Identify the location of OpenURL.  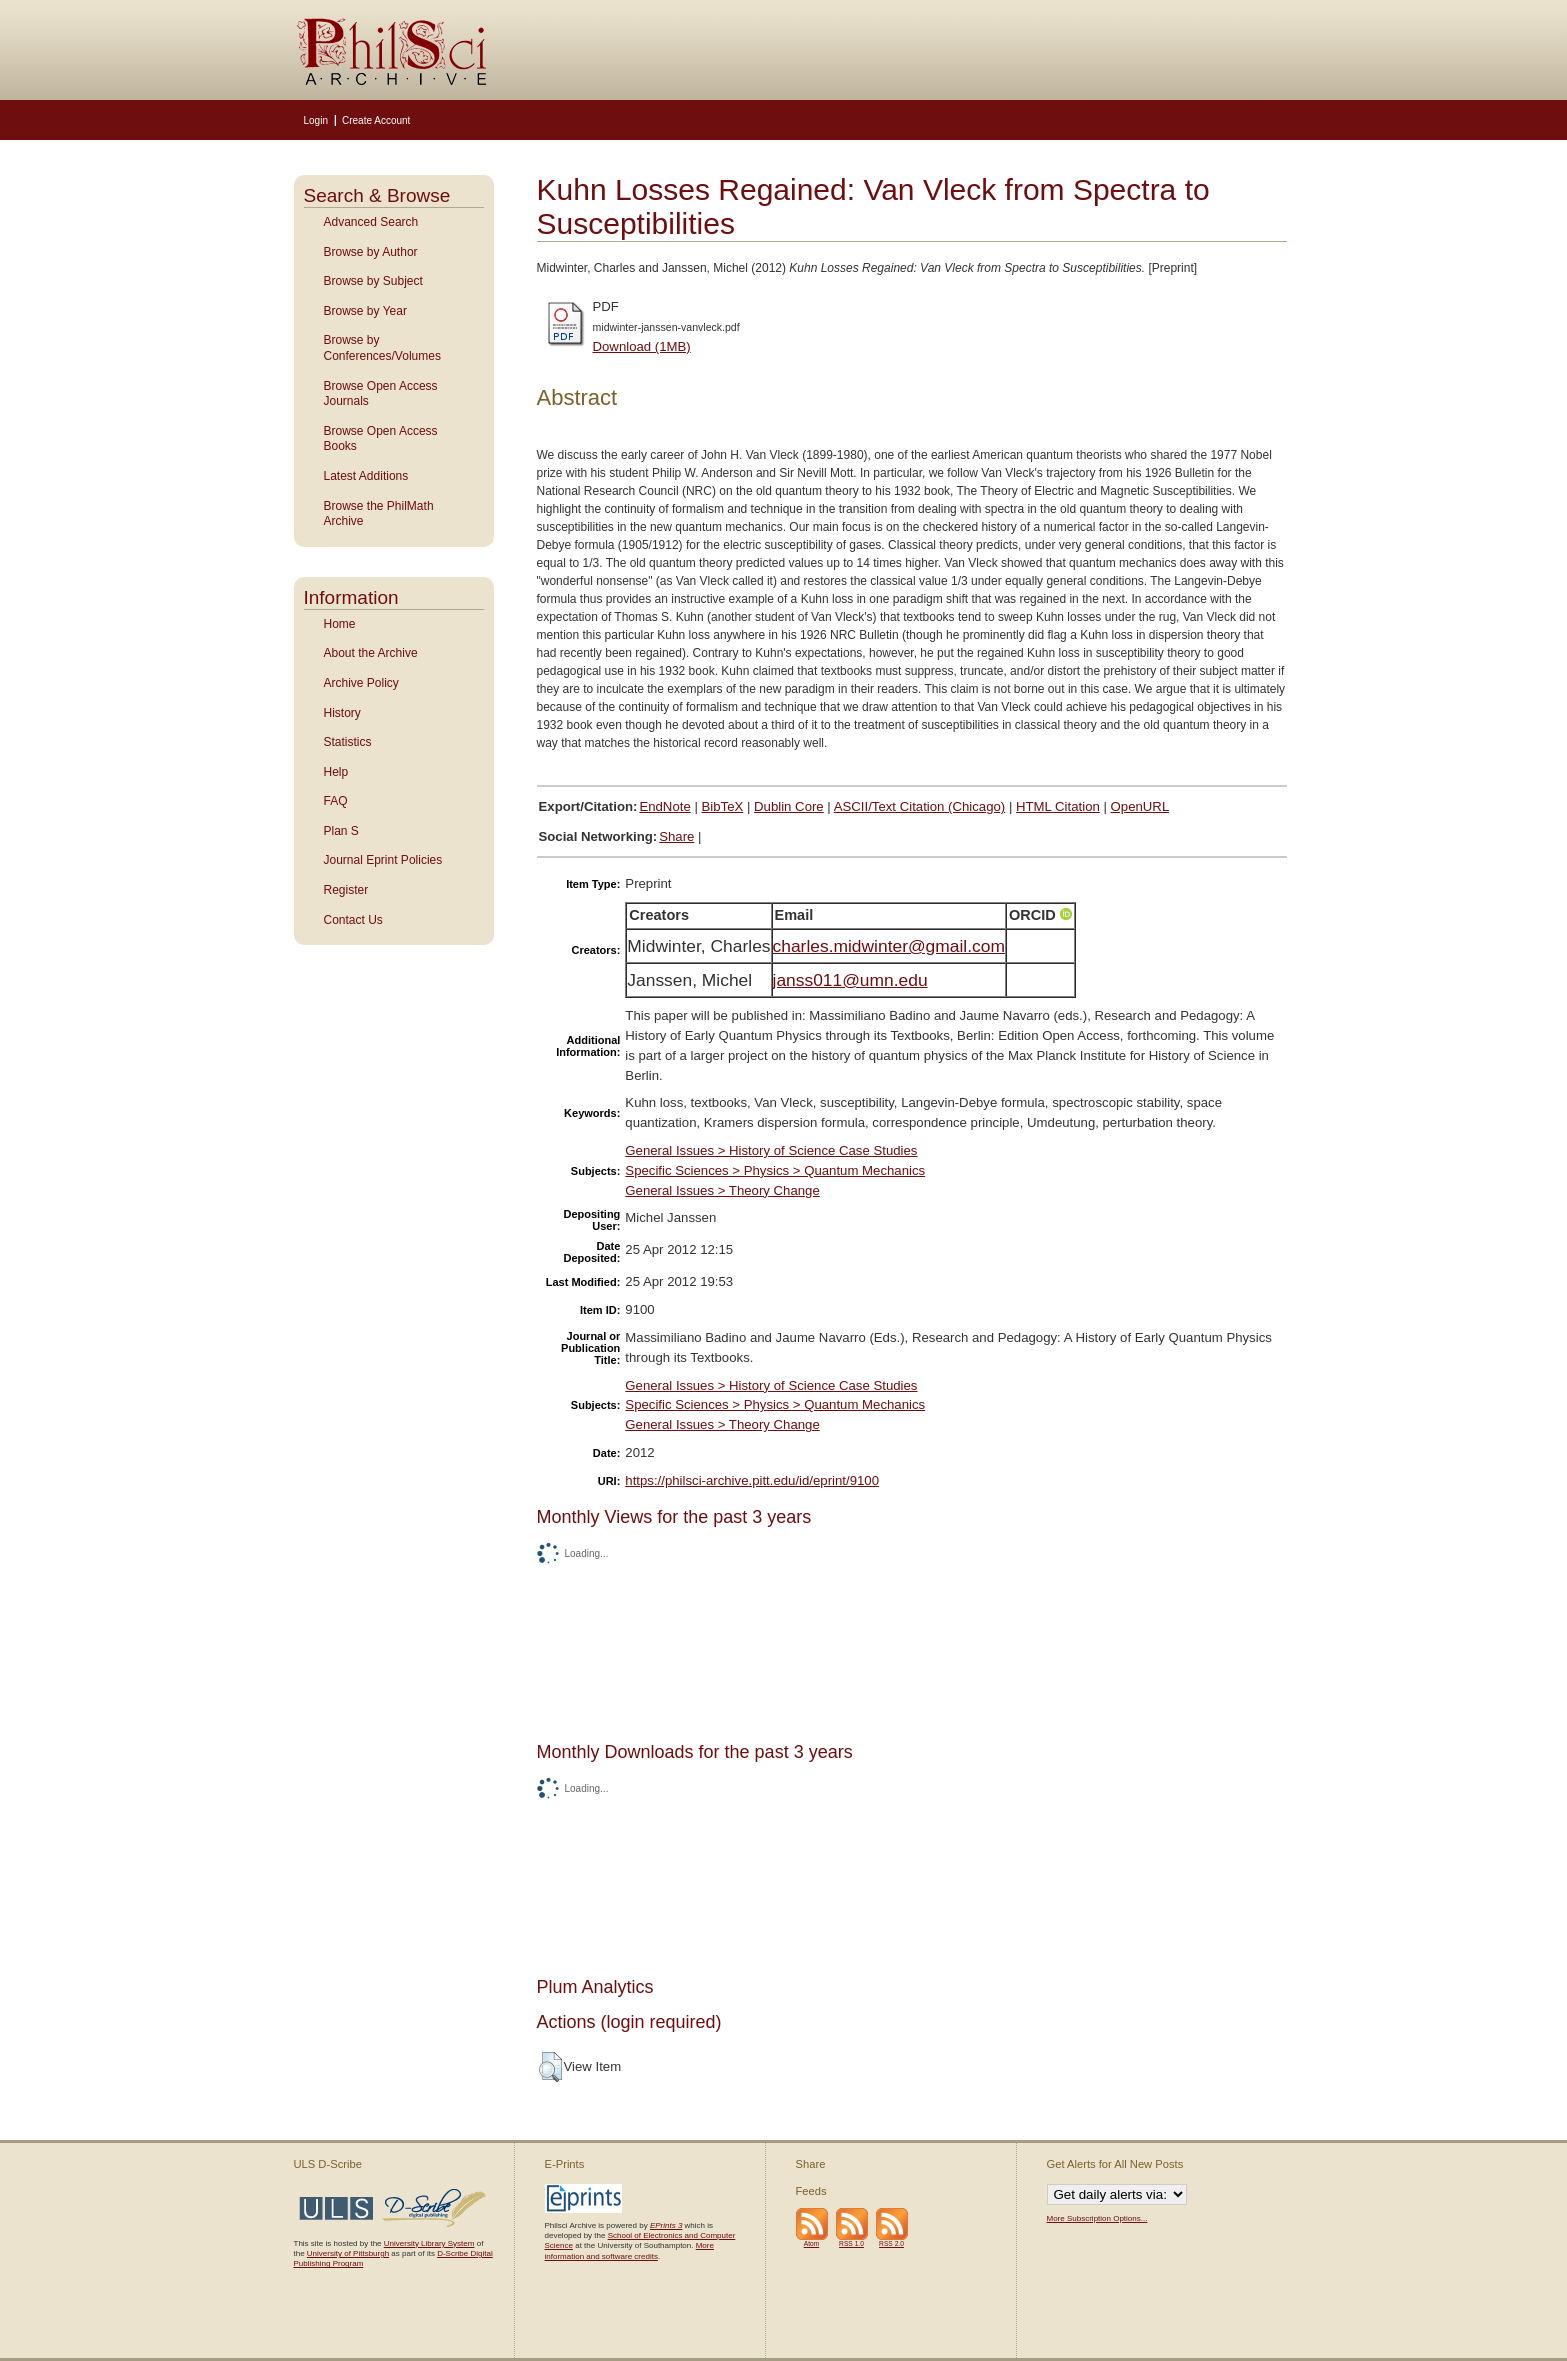
(1140, 806).